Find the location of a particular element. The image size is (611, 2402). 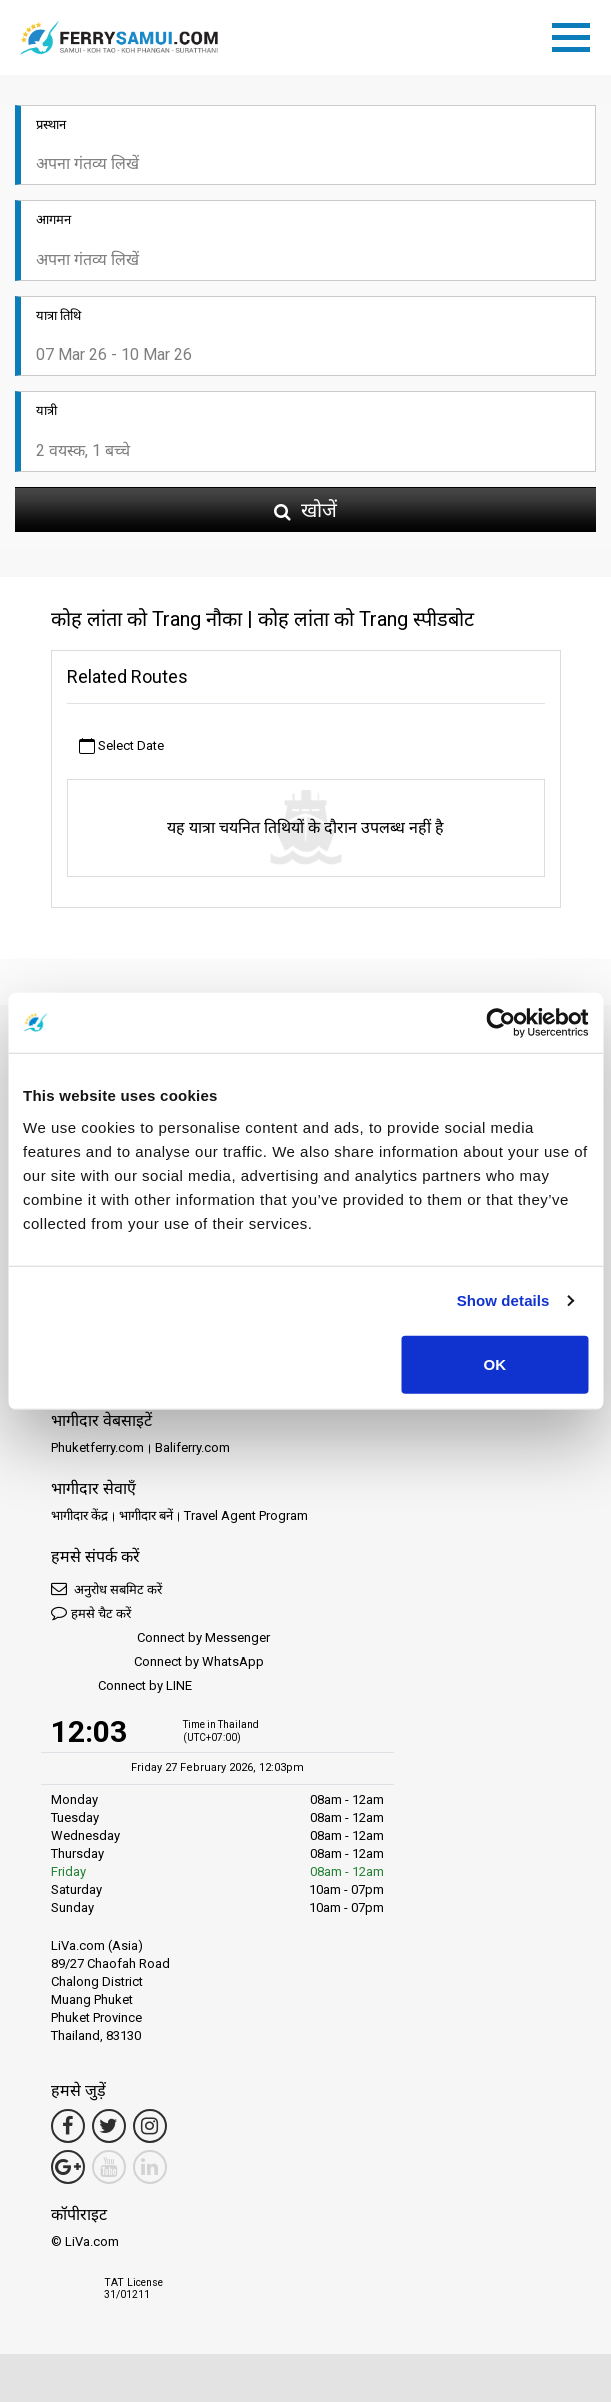

Travel Agent Program is located at coordinates (246, 1515).